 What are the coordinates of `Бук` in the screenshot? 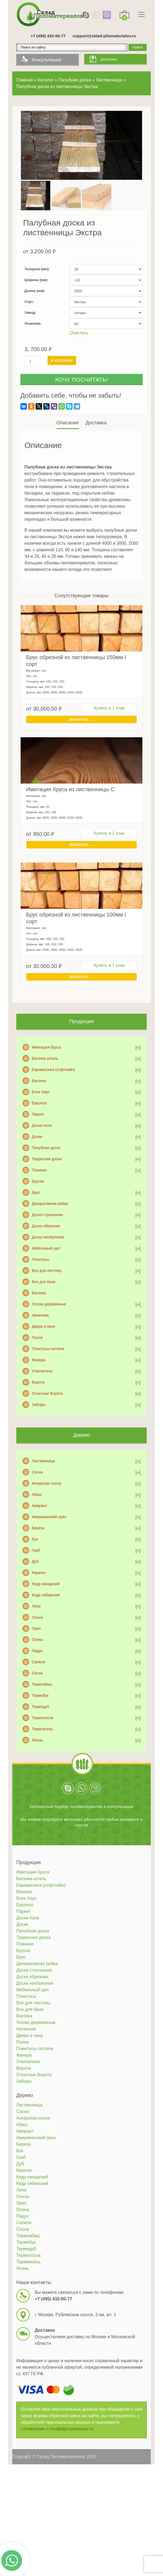 It's located at (35, 1539).